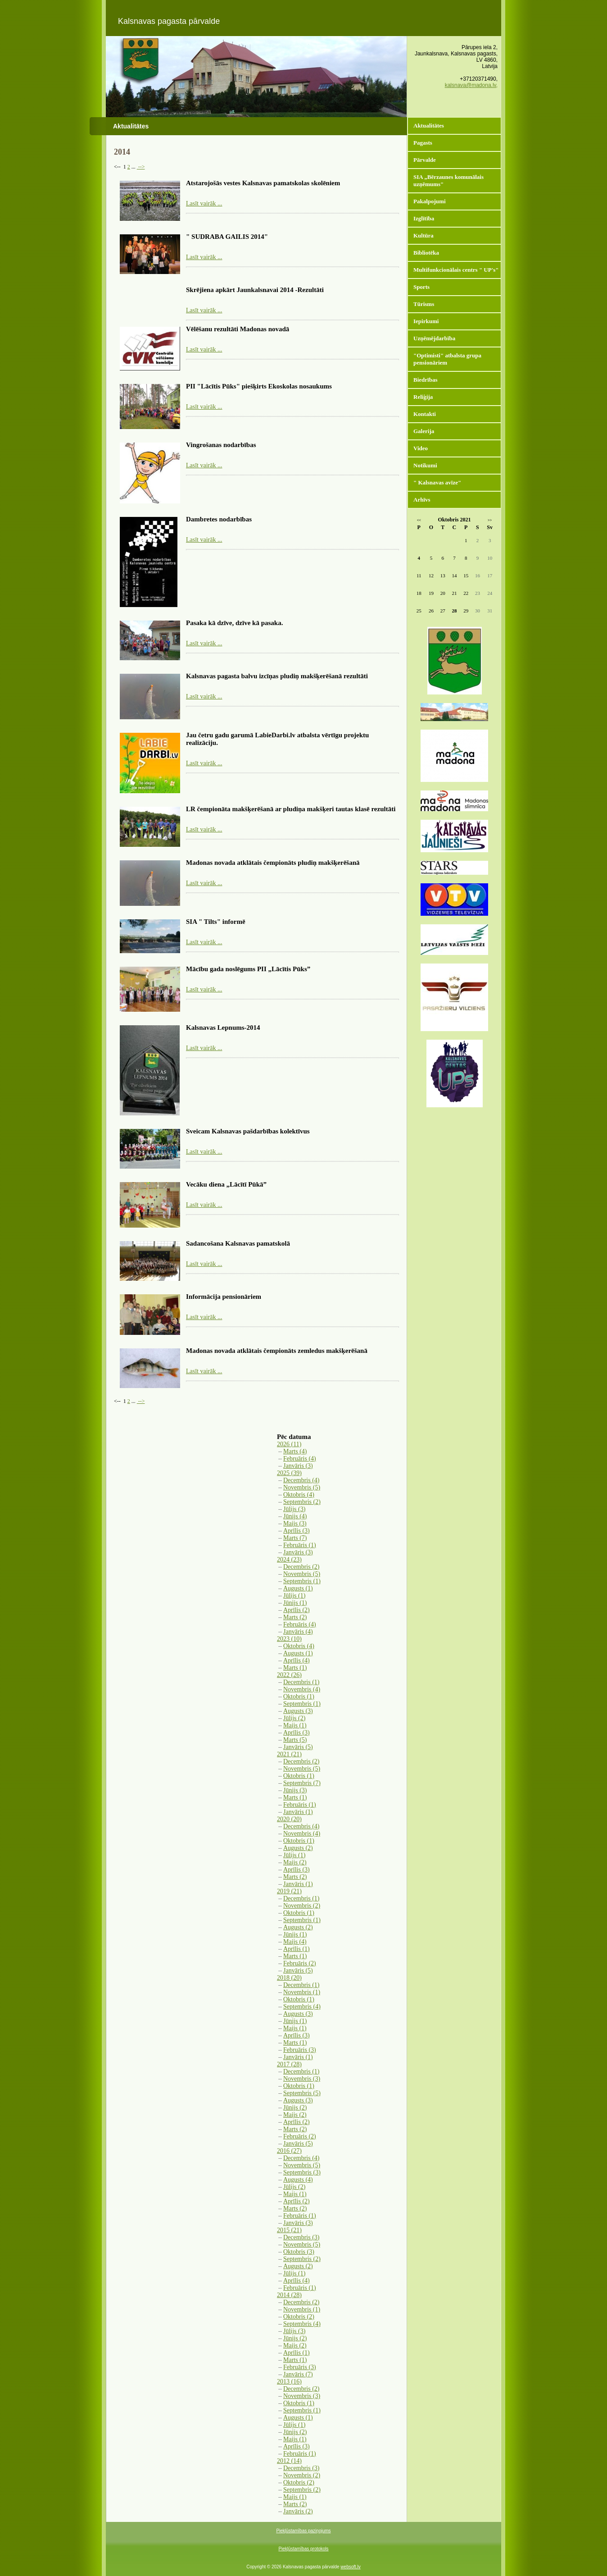 This screenshot has width=607, height=2576. Describe the element at coordinates (303, 2530) in the screenshot. I see `Piekļūstamības paziņojums` at that location.